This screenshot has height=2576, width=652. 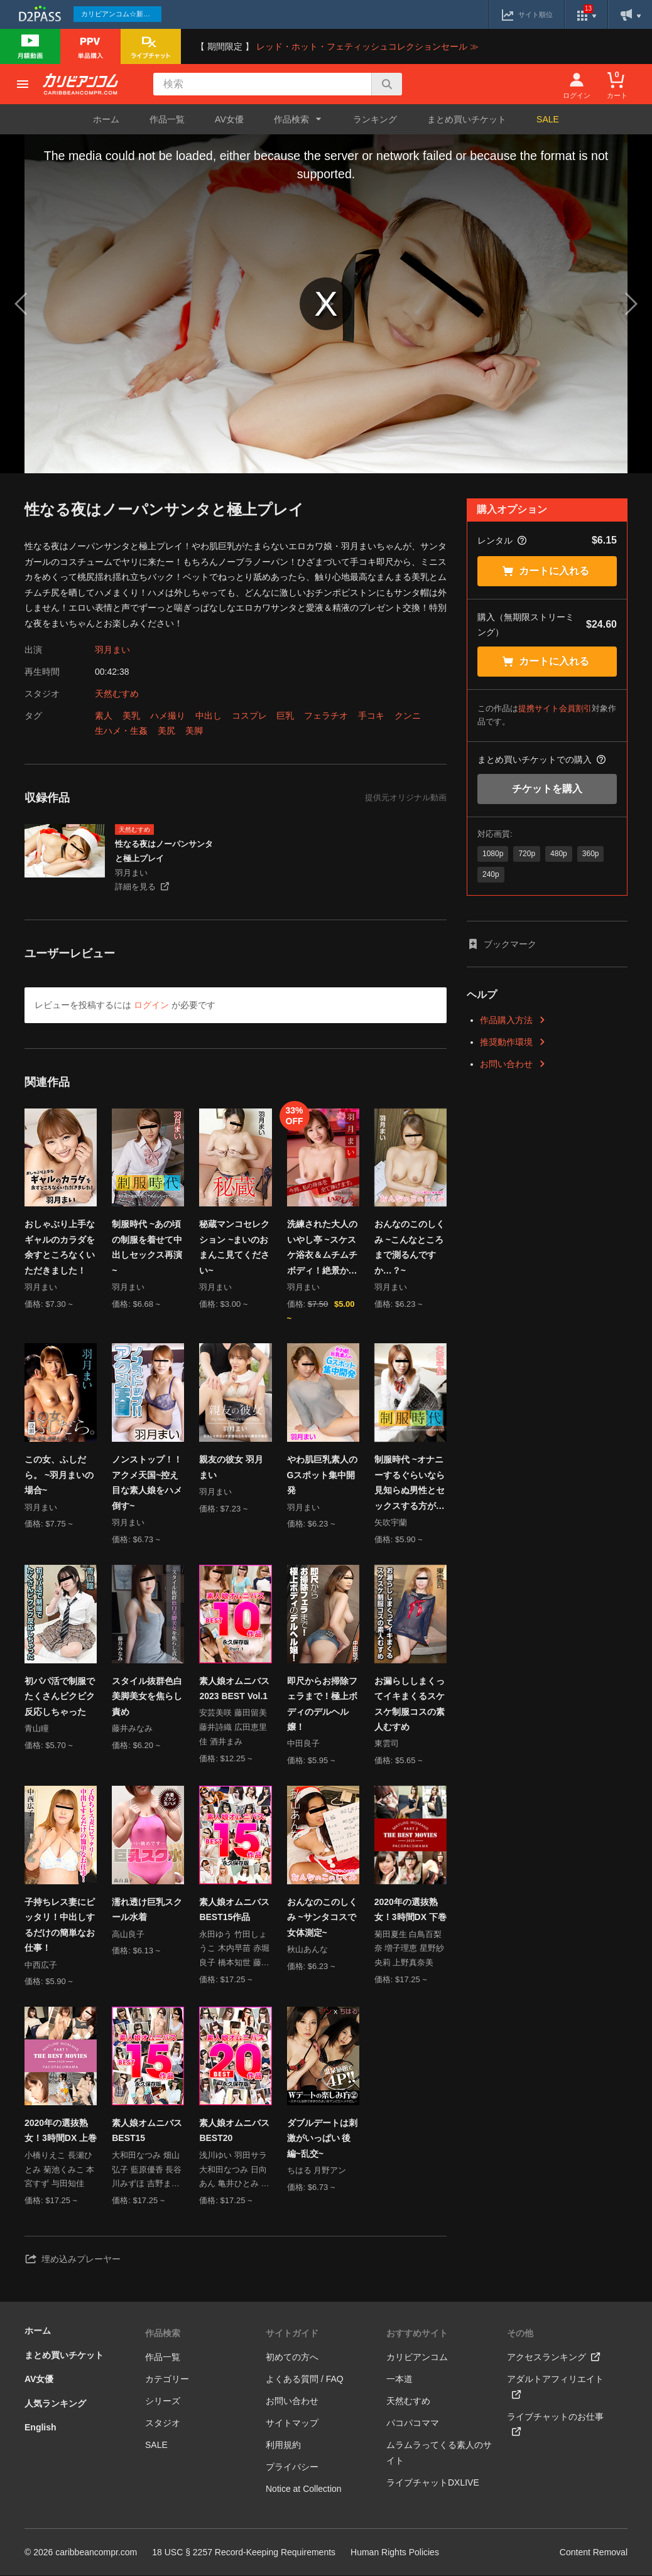 What do you see at coordinates (167, 119) in the screenshot?
I see `作品一覧` at bounding box center [167, 119].